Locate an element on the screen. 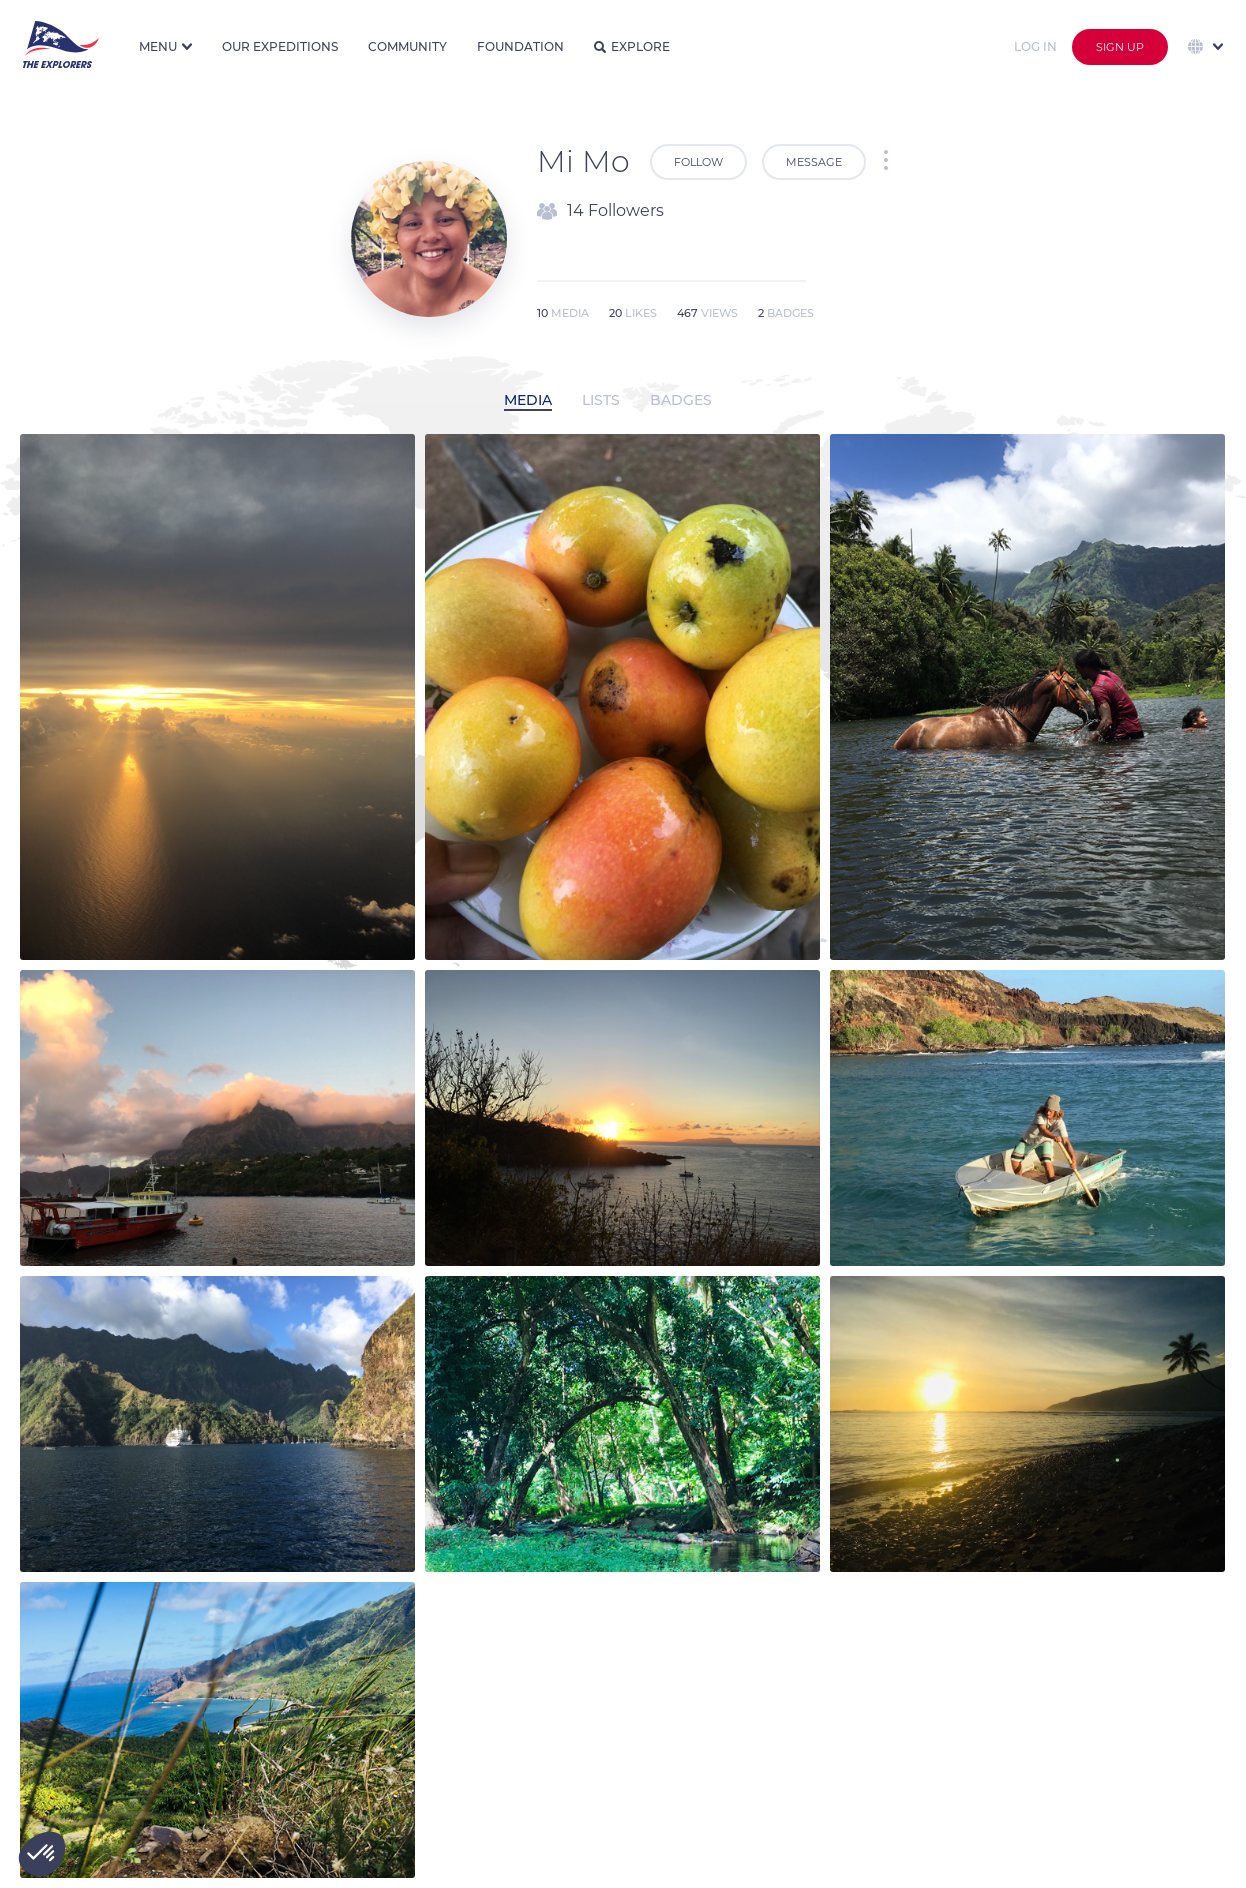 Image resolution: width=1246 pixels, height=1888 pixels. Log in is located at coordinates (1035, 46).